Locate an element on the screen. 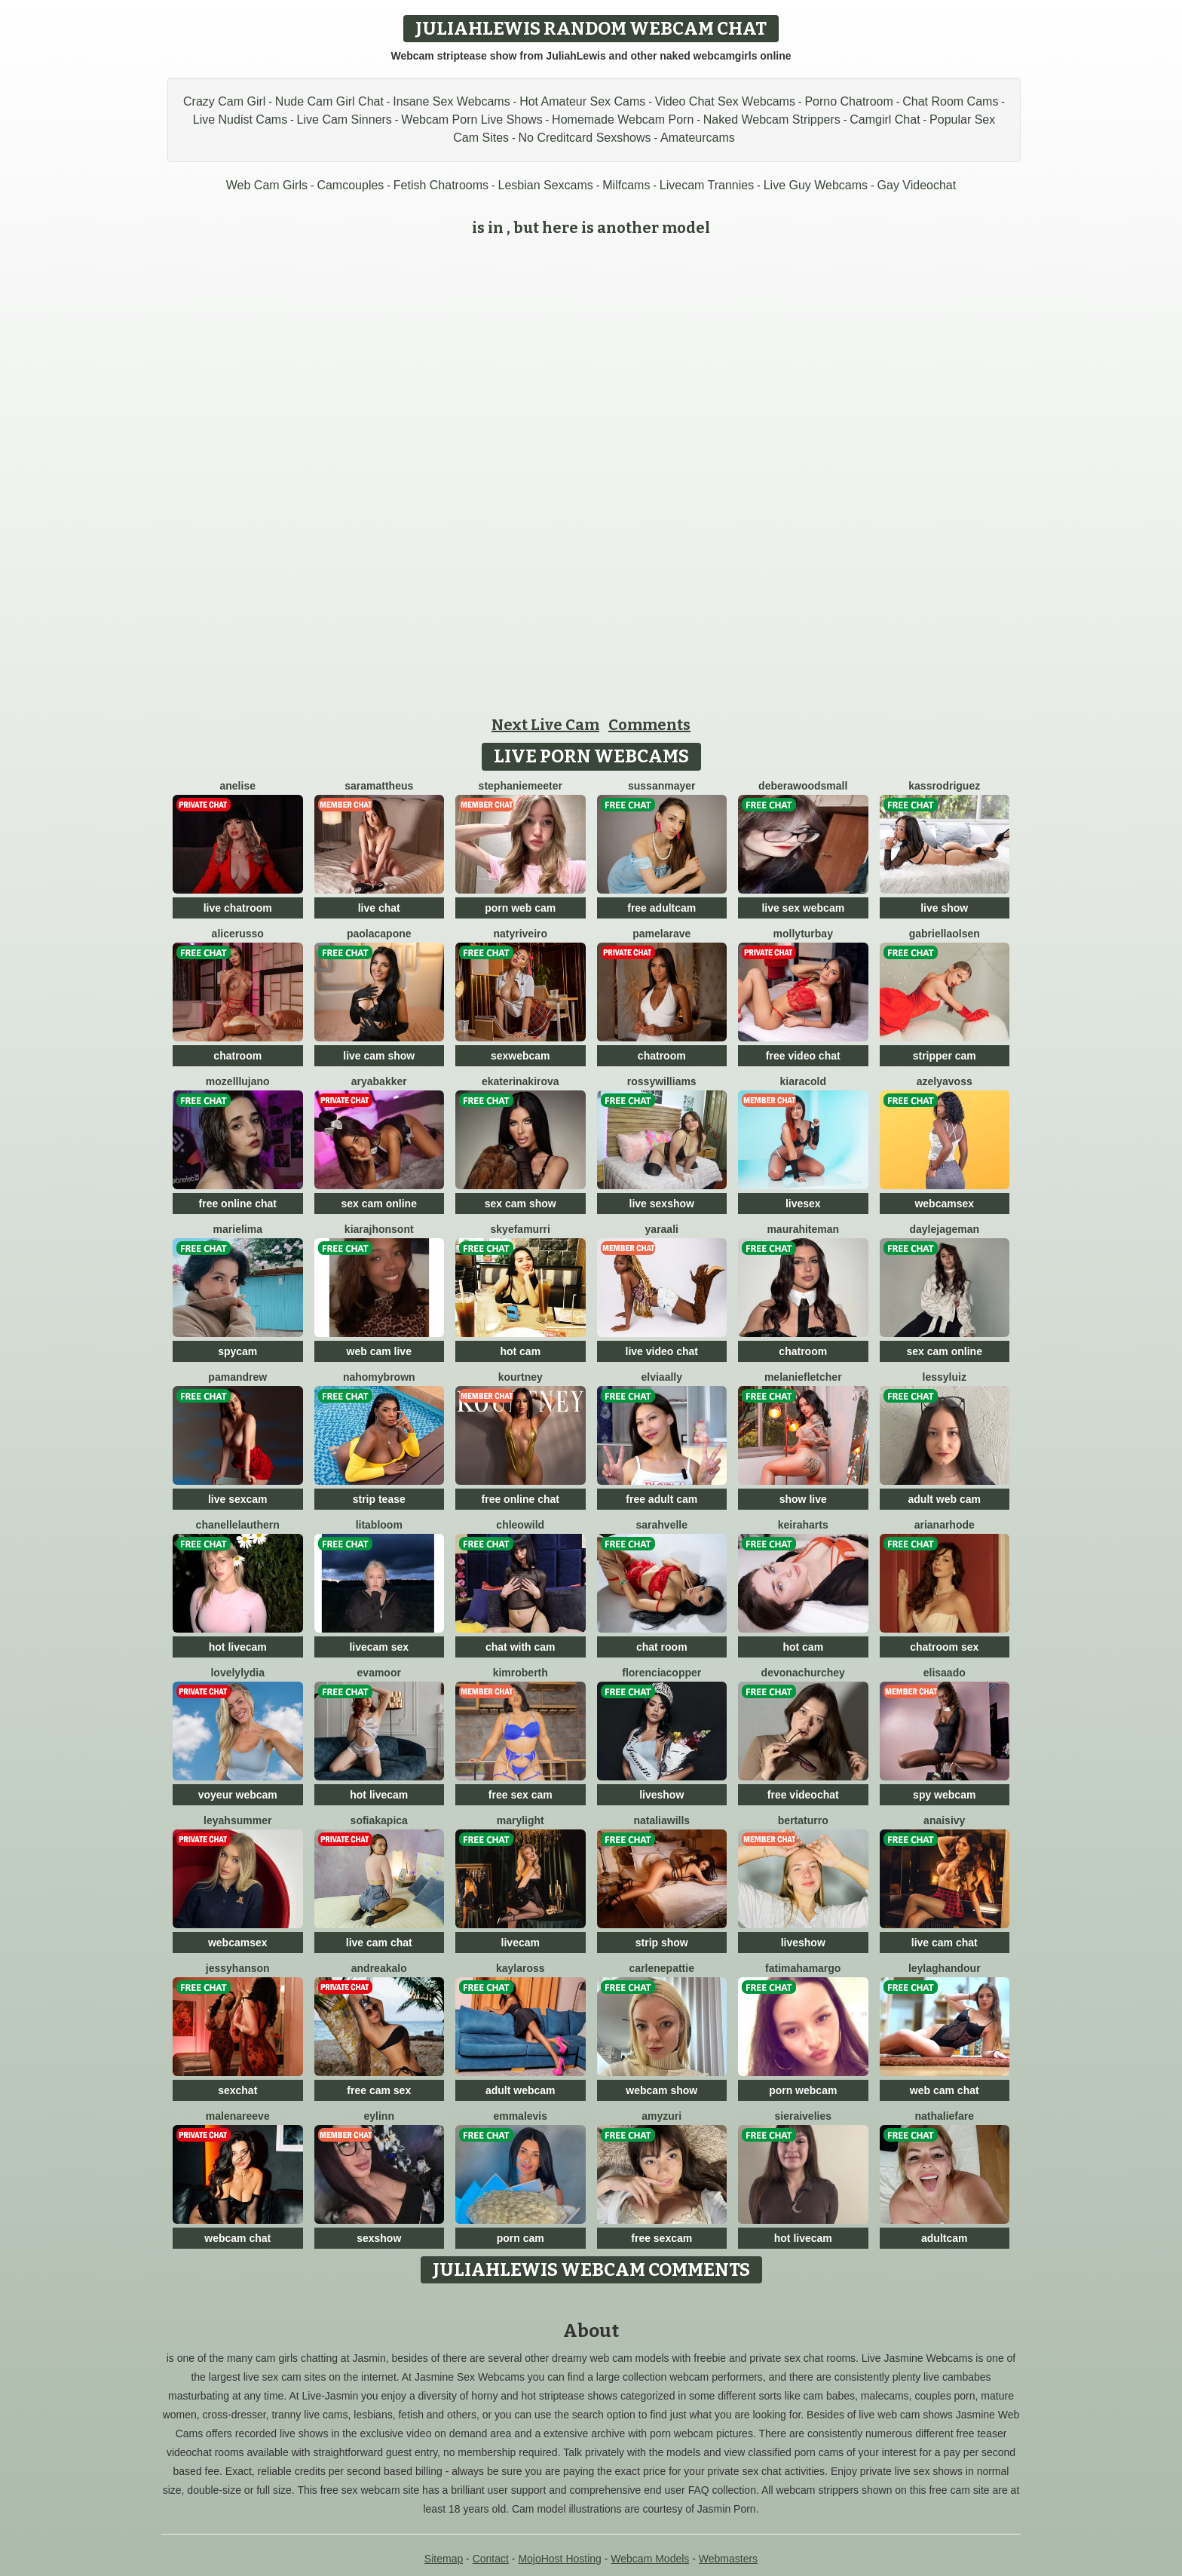 The height and width of the screenshot is (2576, 1182). AryaBakker is located at coordinates (379, 1081).